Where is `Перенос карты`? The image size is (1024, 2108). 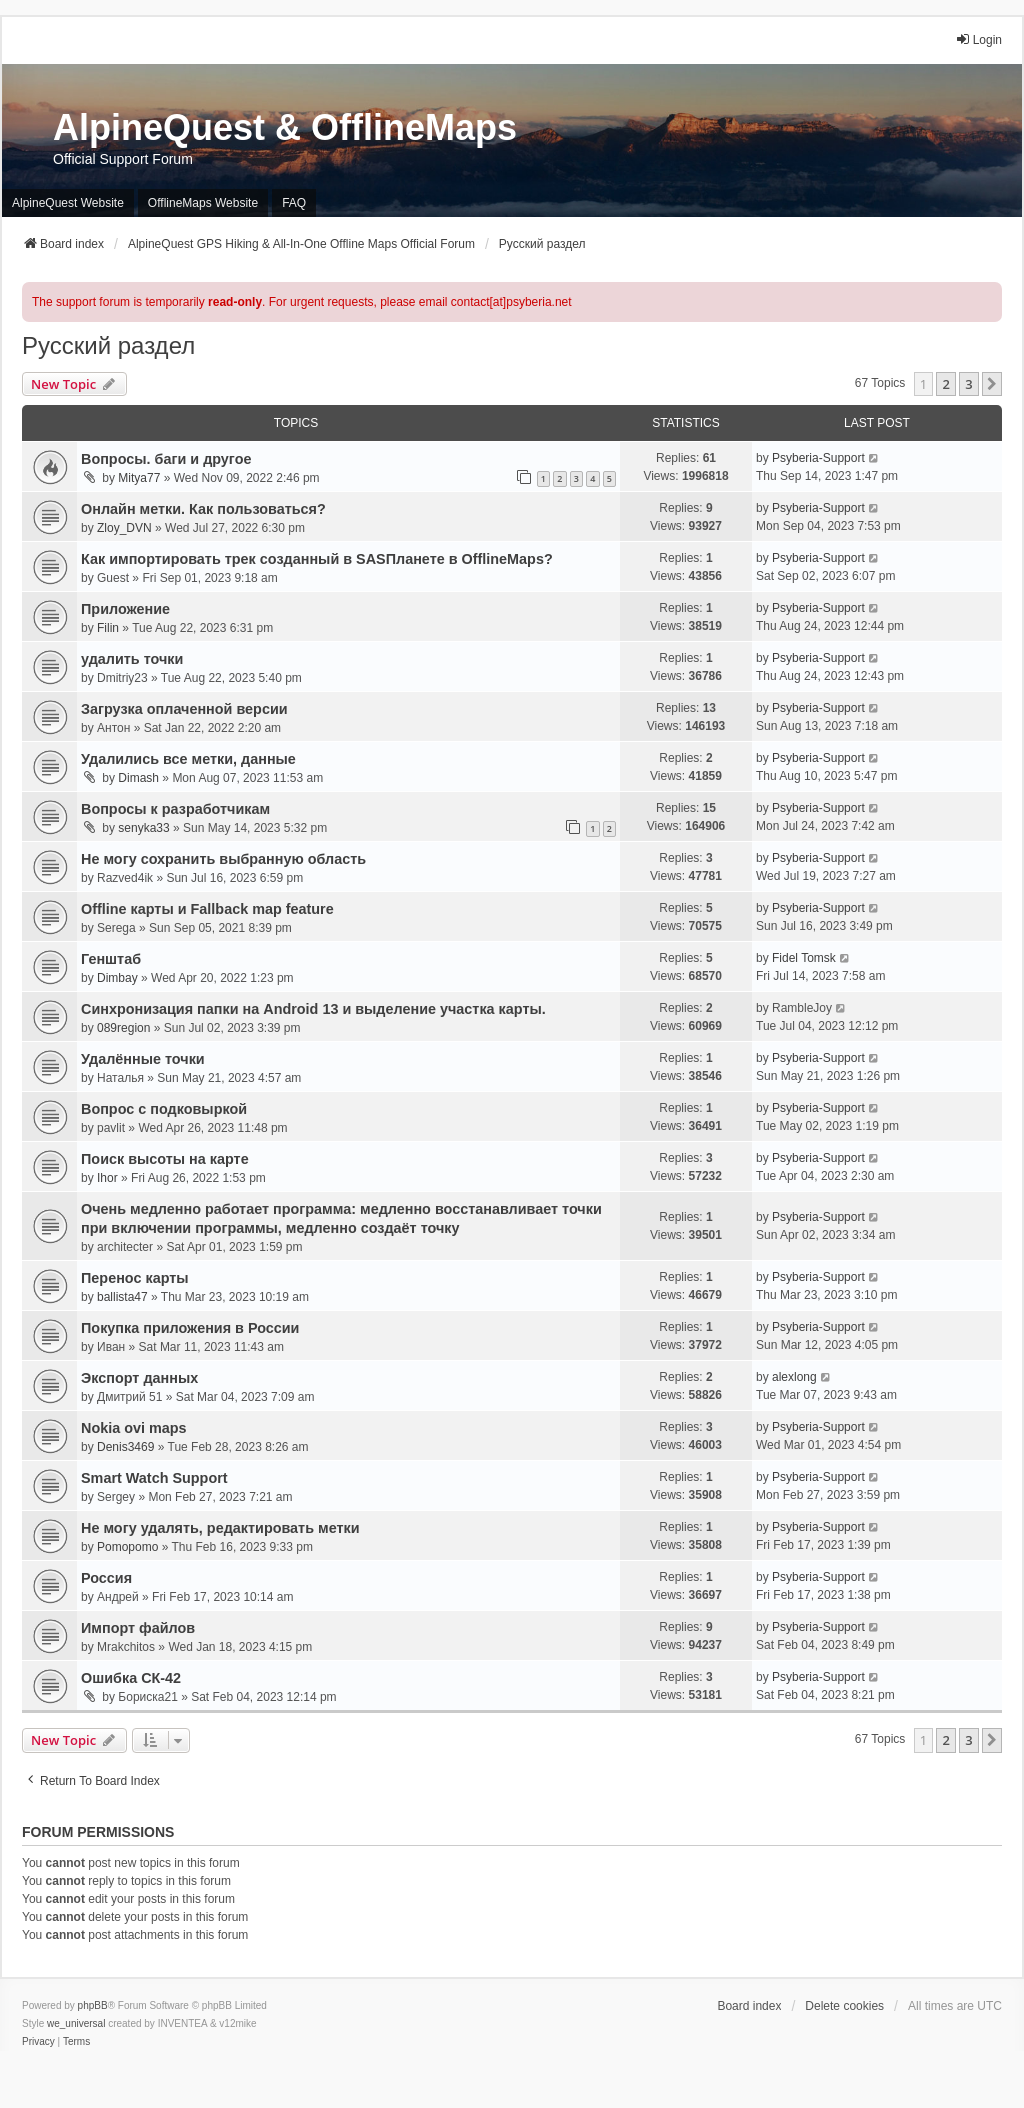 Перенос карты is located at coordinates (135, 1278).